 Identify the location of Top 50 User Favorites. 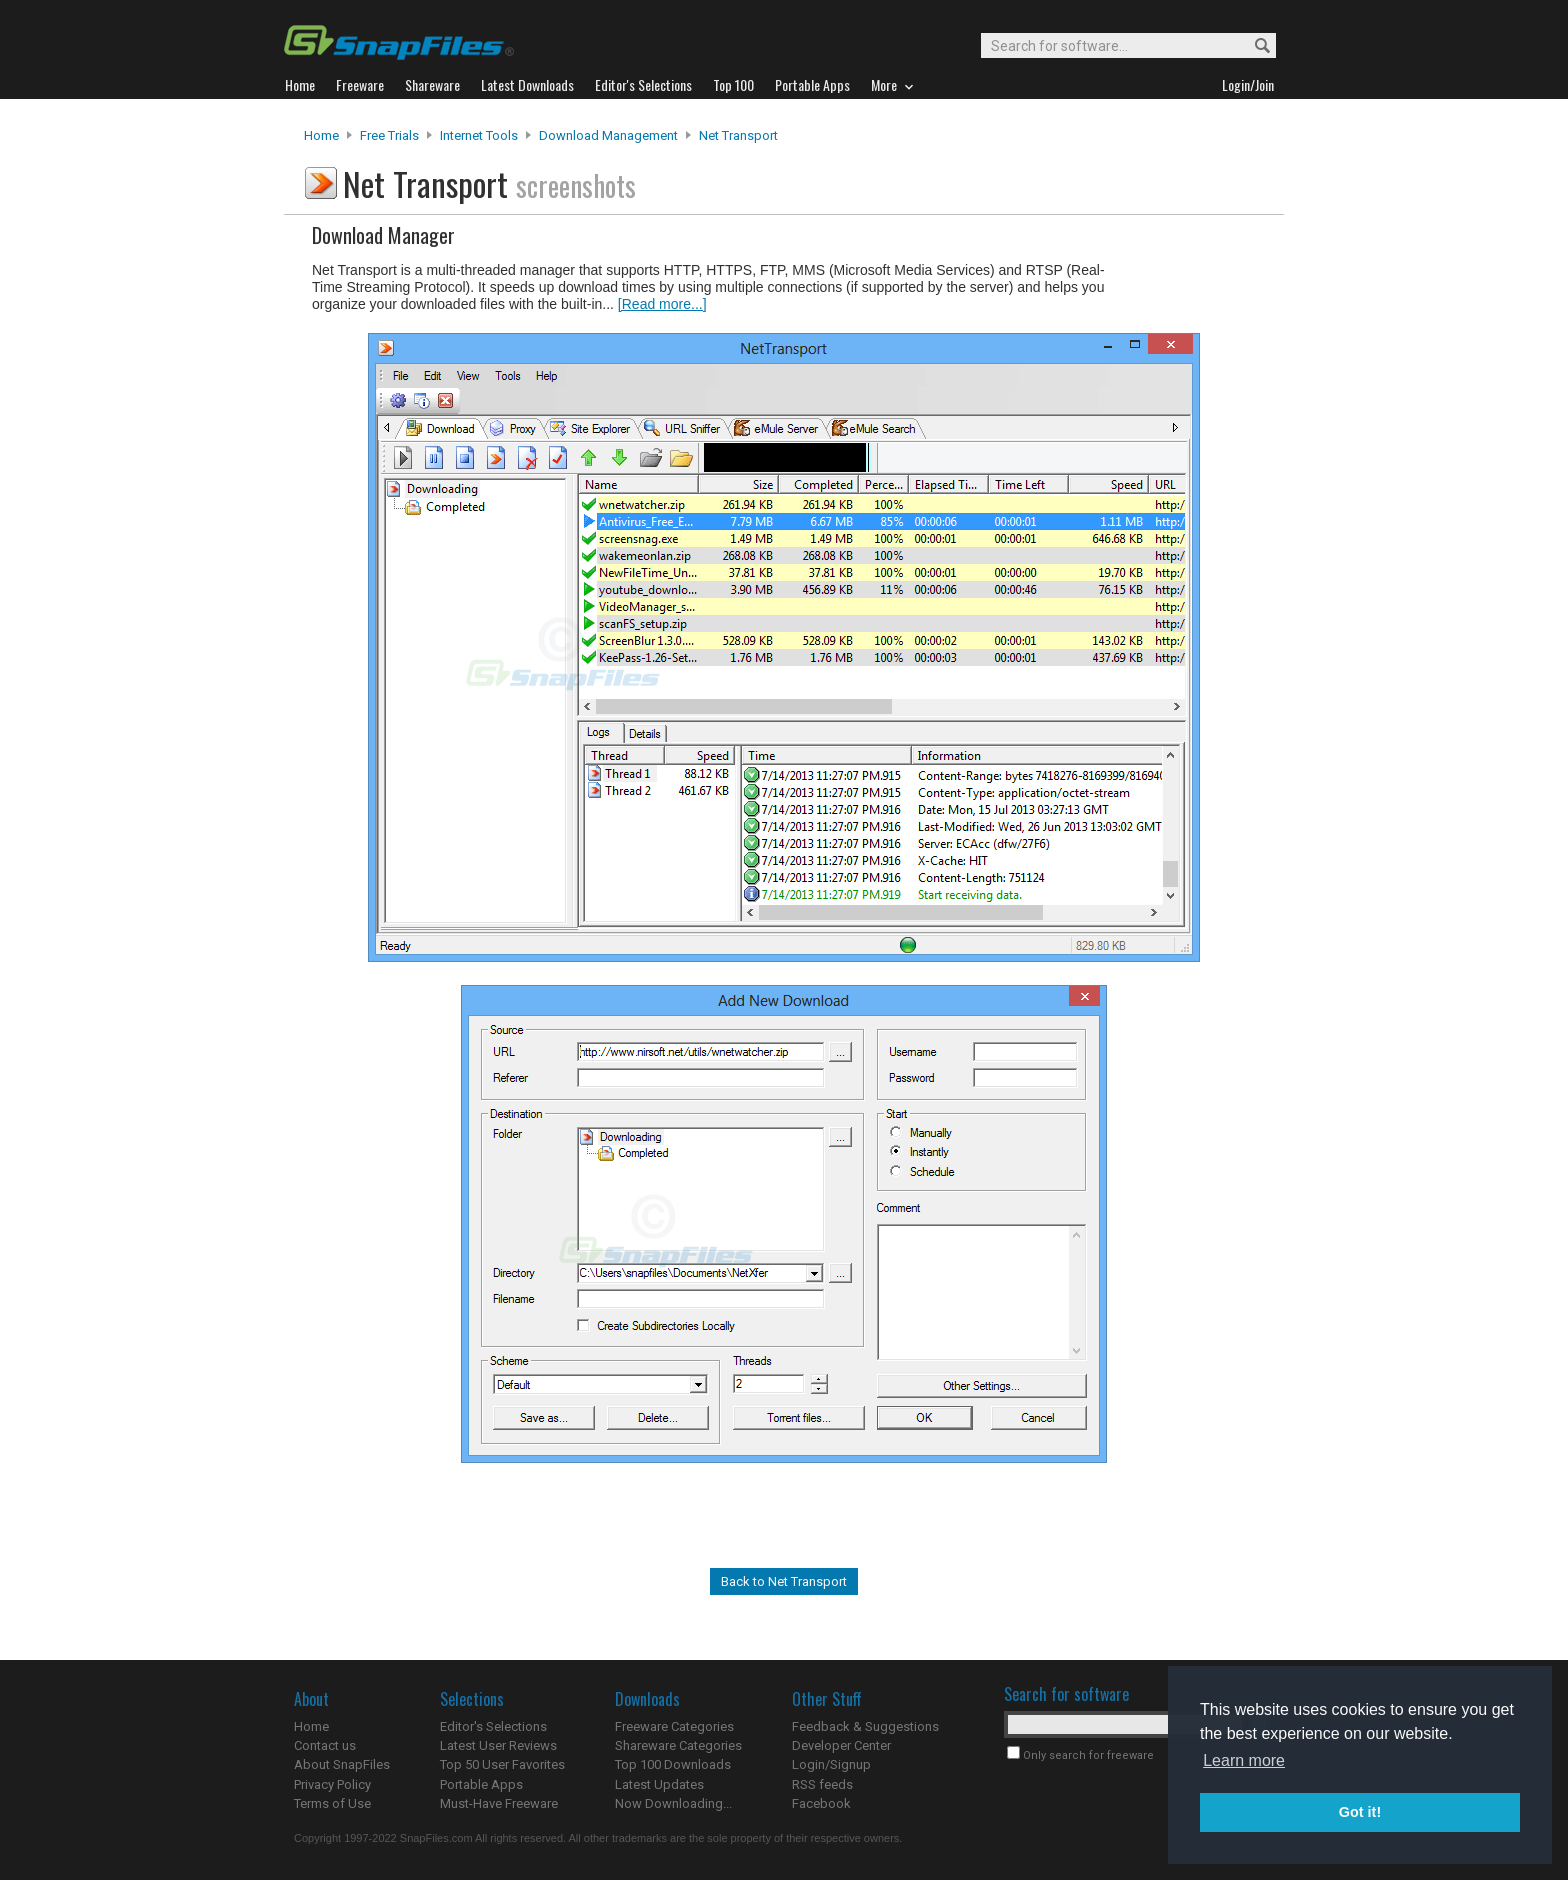
(502, 1764).